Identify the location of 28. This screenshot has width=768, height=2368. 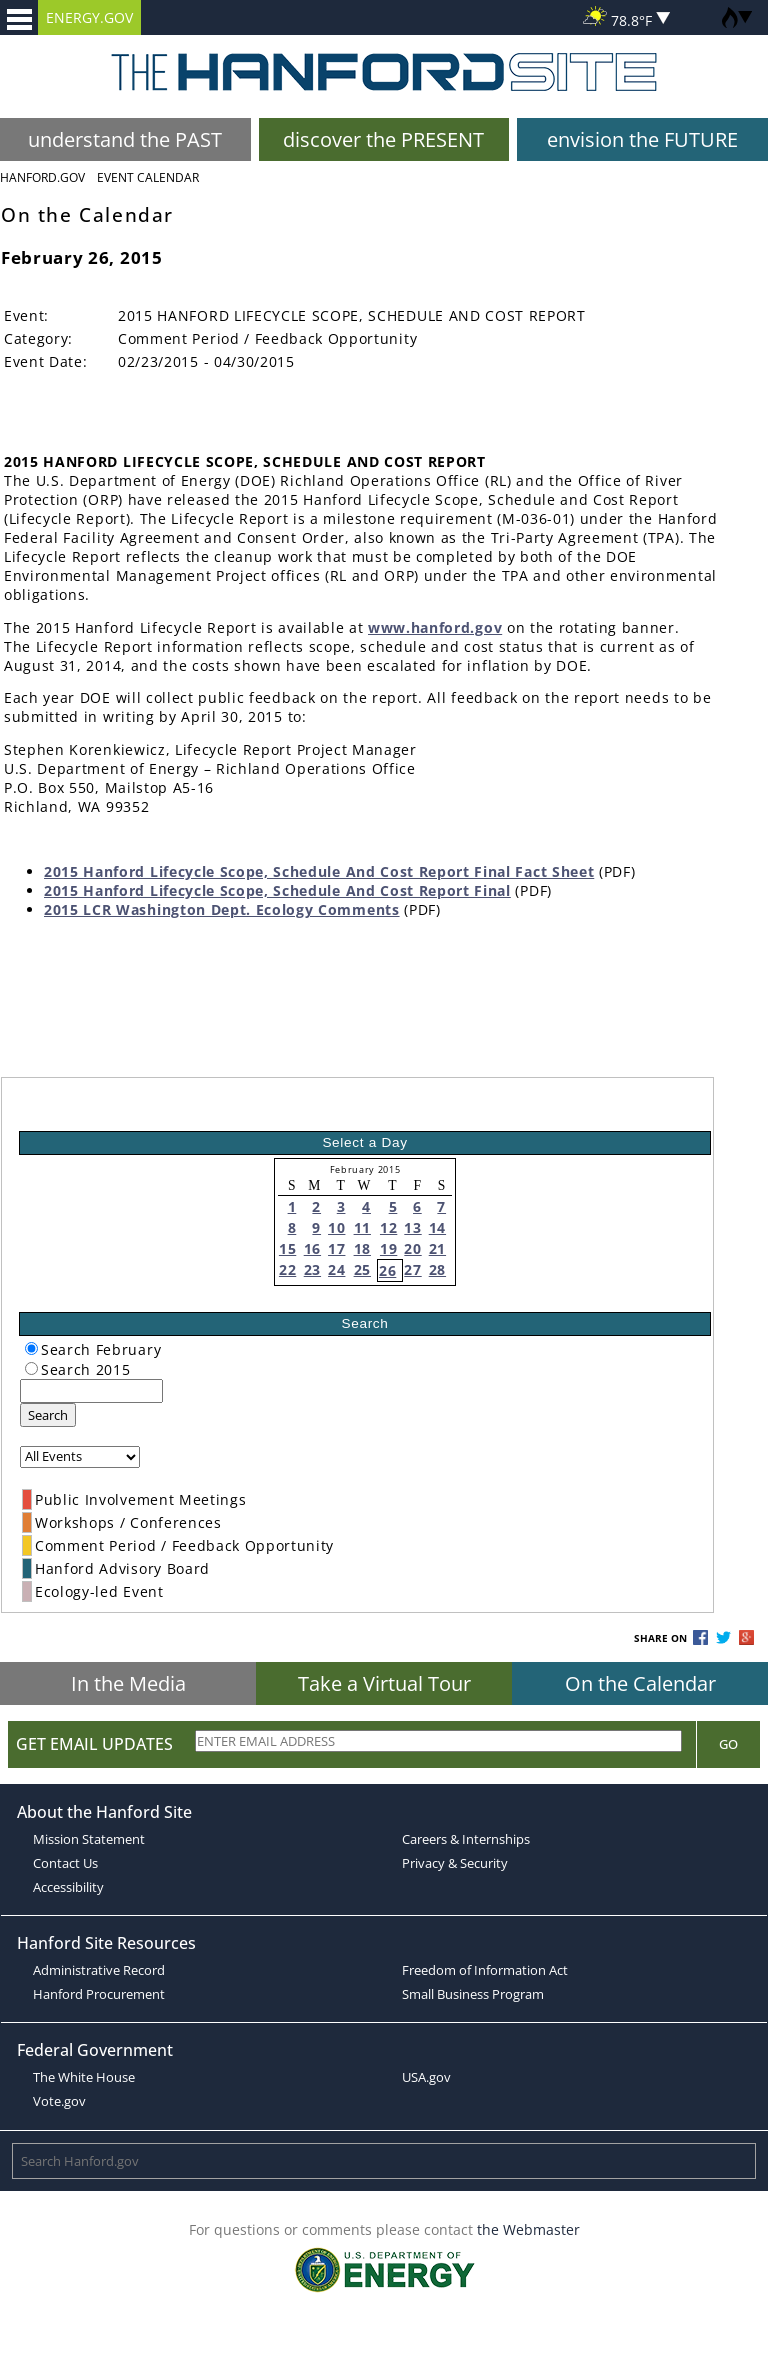
(437, 1269).